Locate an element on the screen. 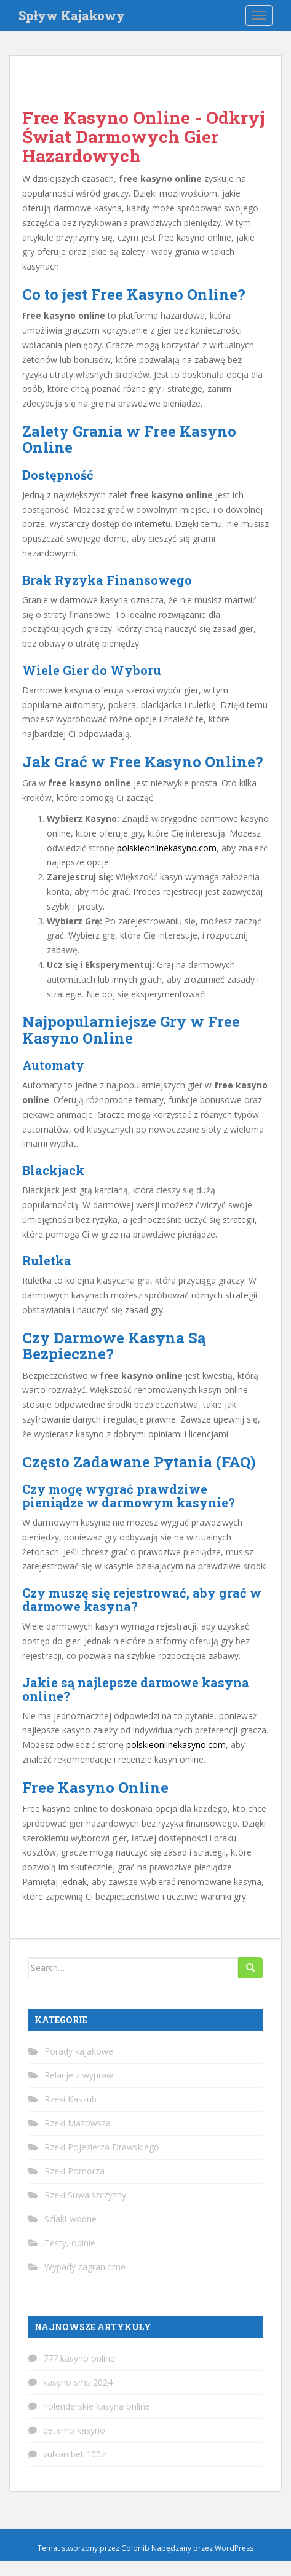  Rzeki Suwalszczyzny is located at coordinates (85, 2195).